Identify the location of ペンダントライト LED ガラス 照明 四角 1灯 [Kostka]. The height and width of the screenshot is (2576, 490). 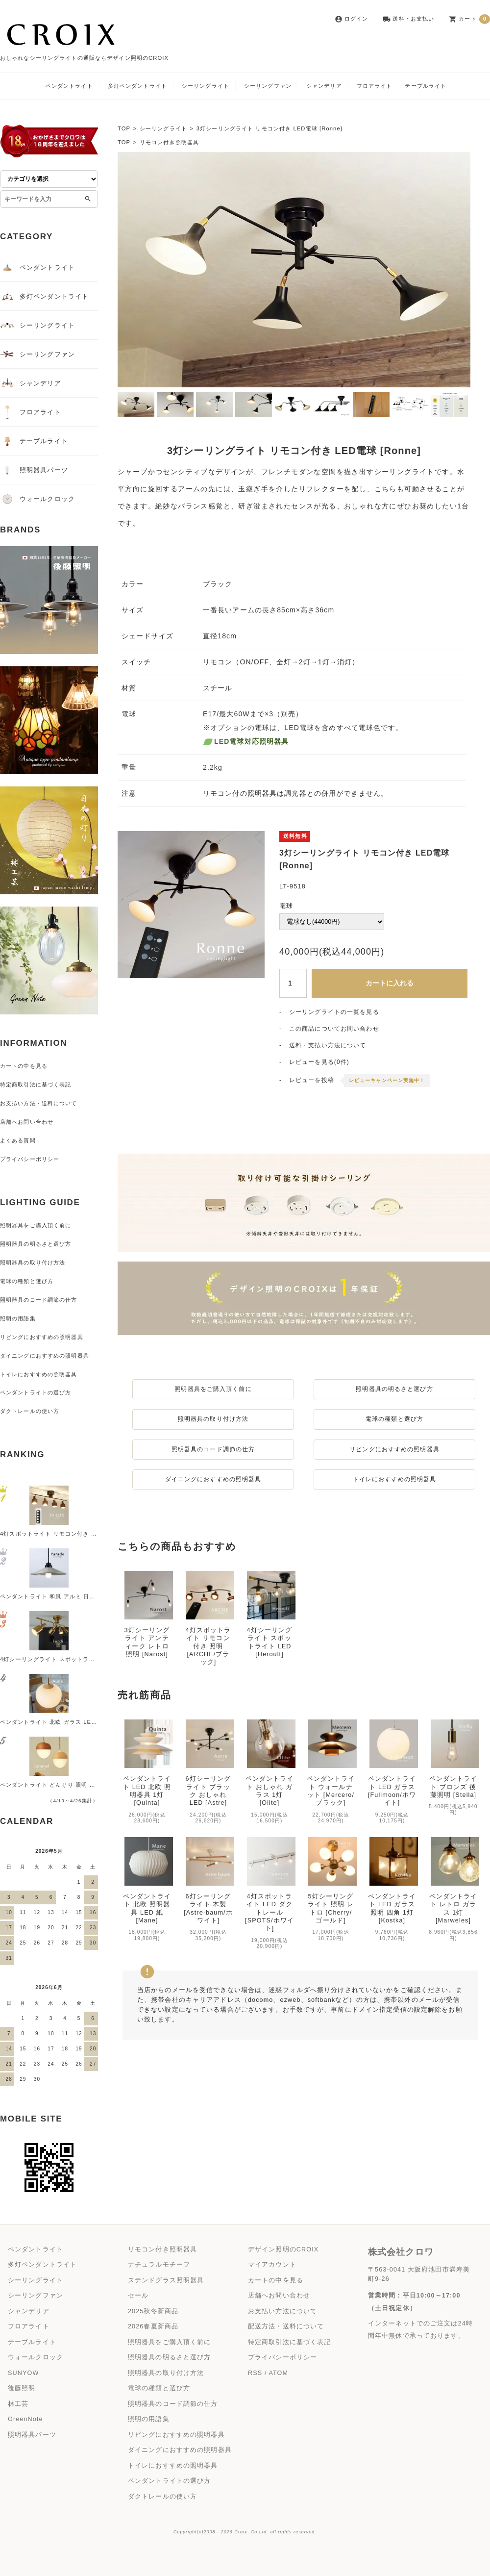
(392, 1879).